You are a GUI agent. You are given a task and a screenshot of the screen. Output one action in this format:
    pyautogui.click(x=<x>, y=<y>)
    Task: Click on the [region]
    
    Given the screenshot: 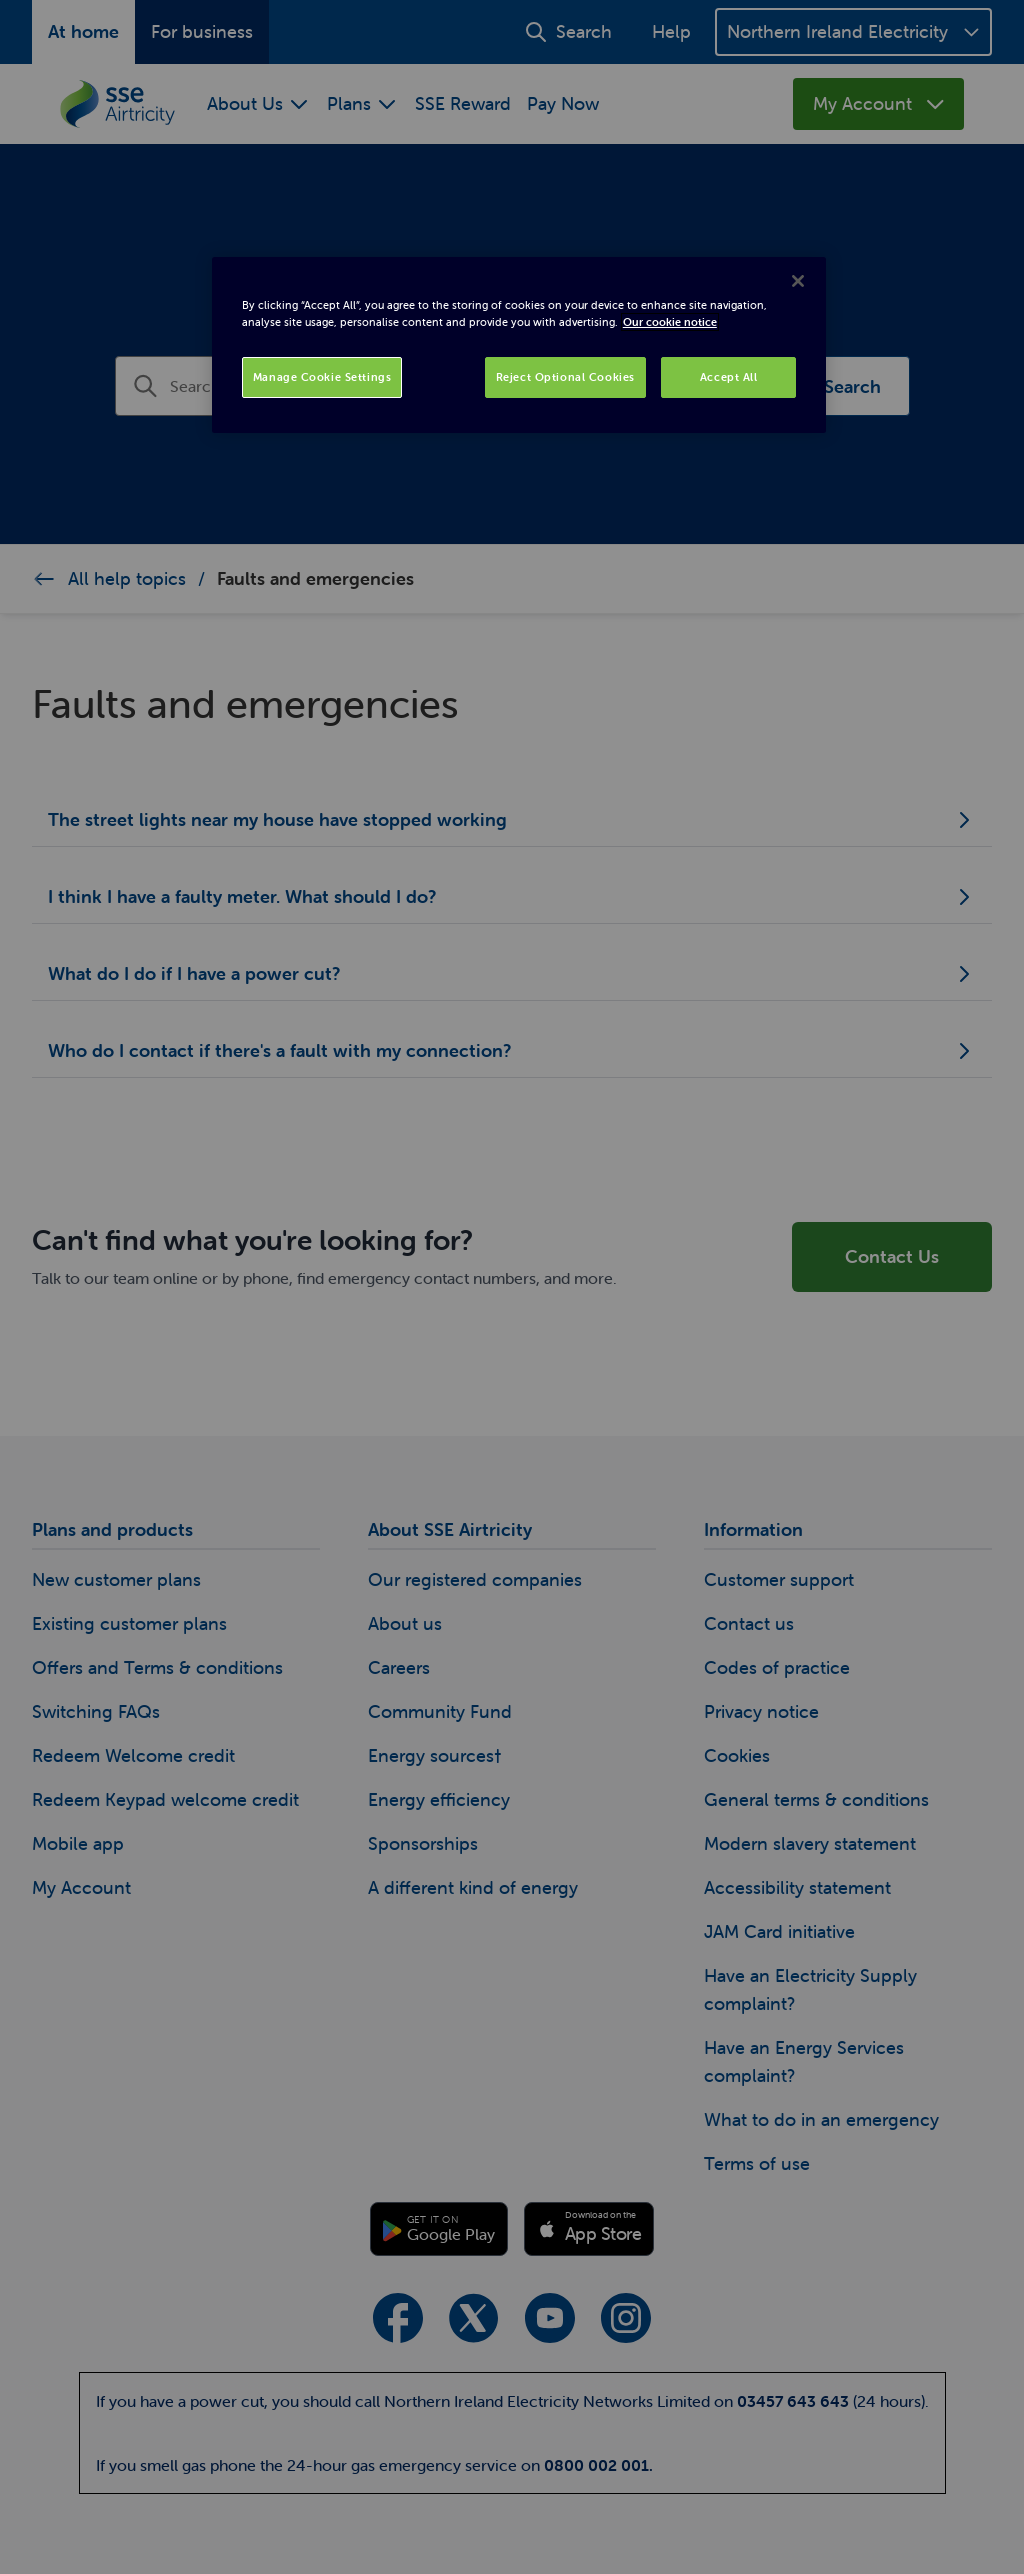 What is the action you would take?
    pyautogui.click(x=519, y=345)
    